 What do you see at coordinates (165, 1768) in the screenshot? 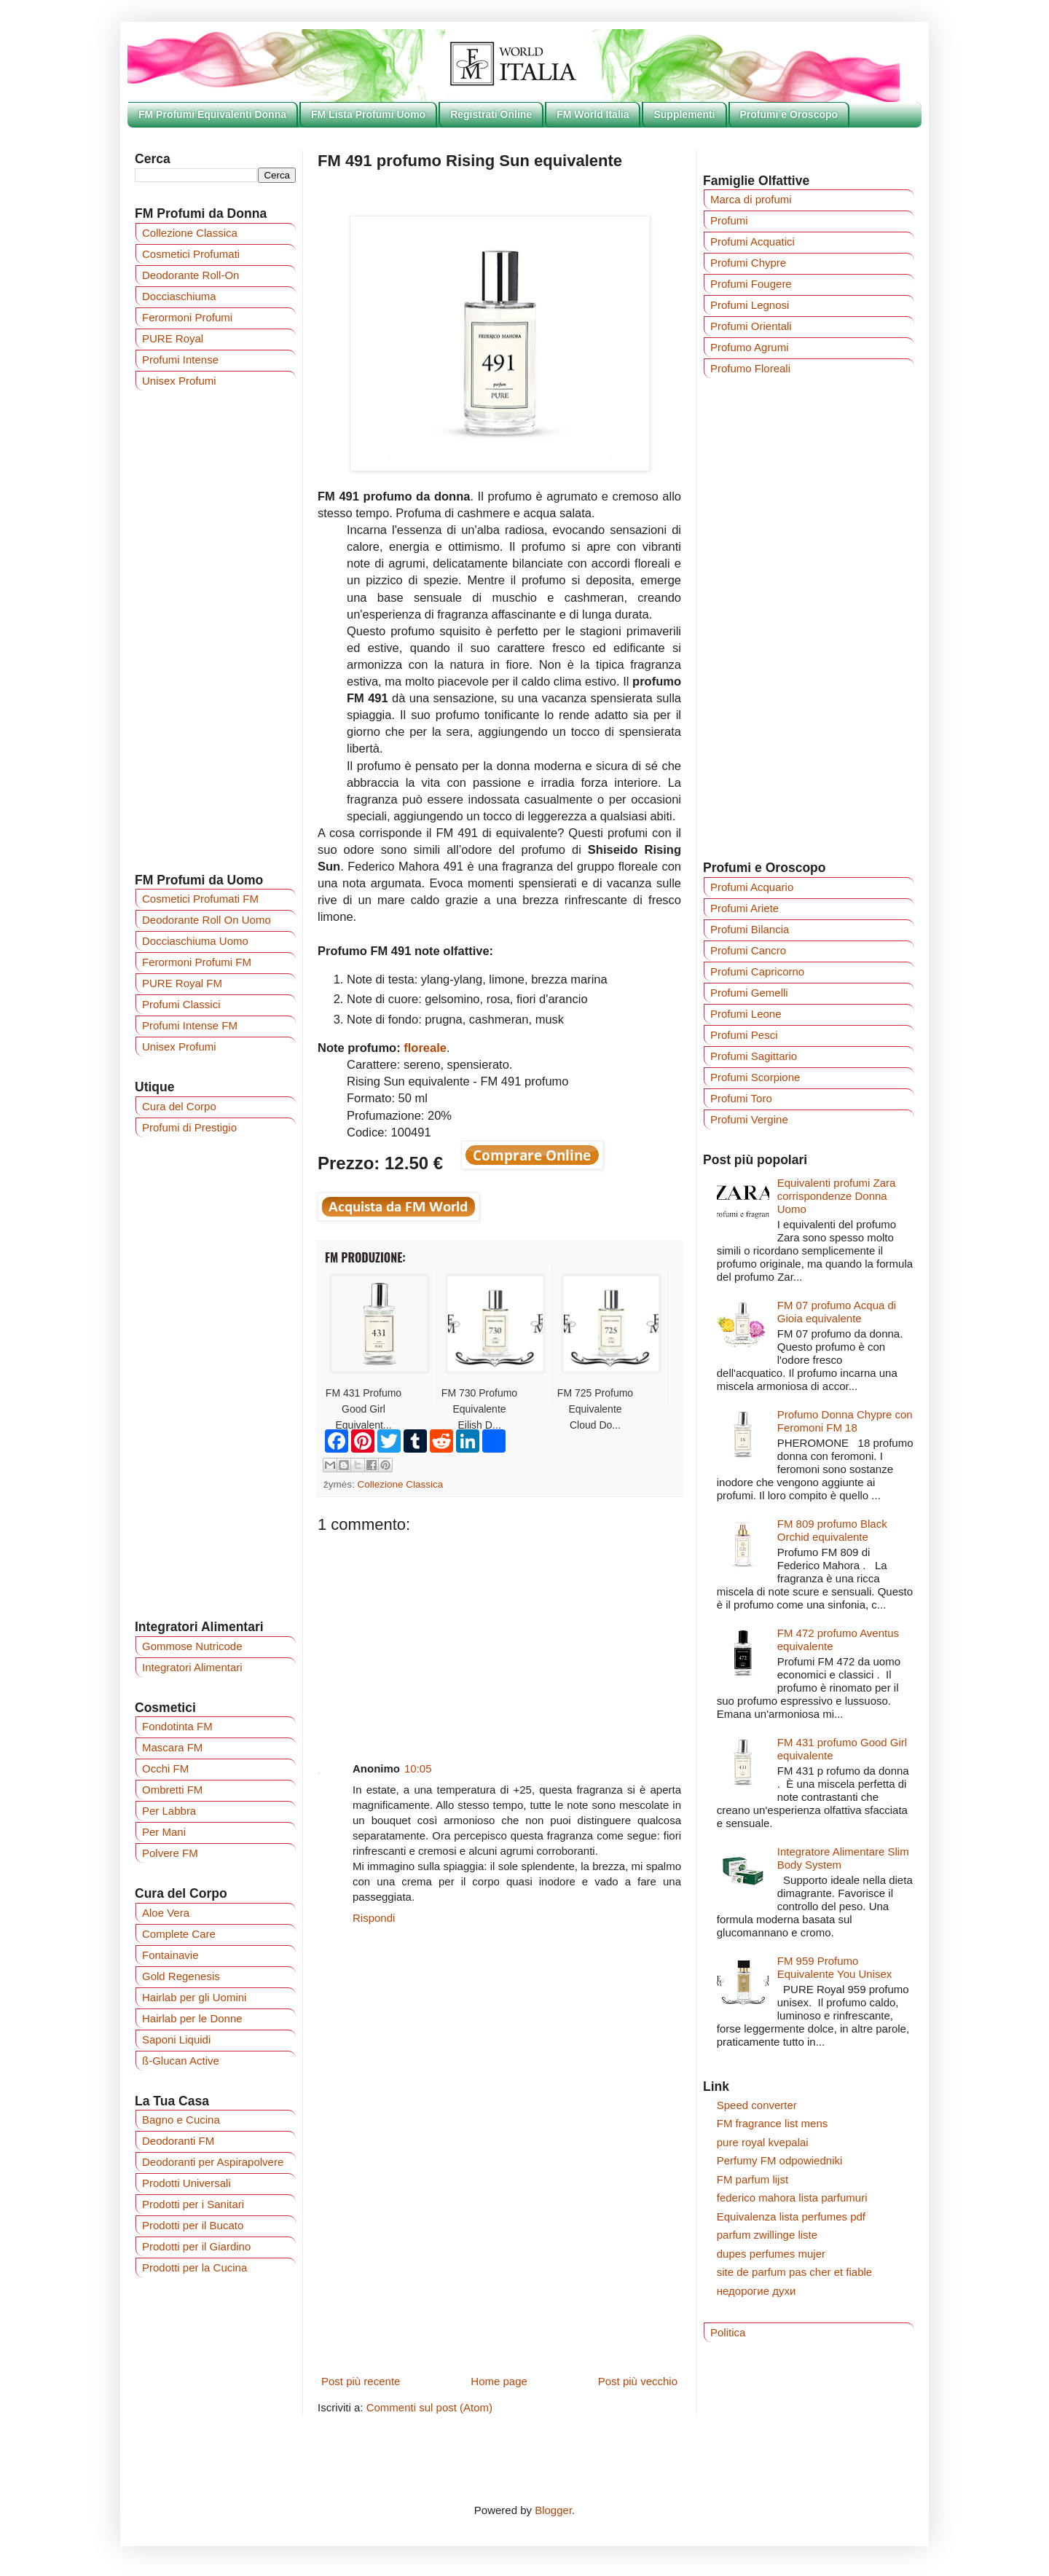
I see `Occhi FM` at bounding box center [165, 1768].